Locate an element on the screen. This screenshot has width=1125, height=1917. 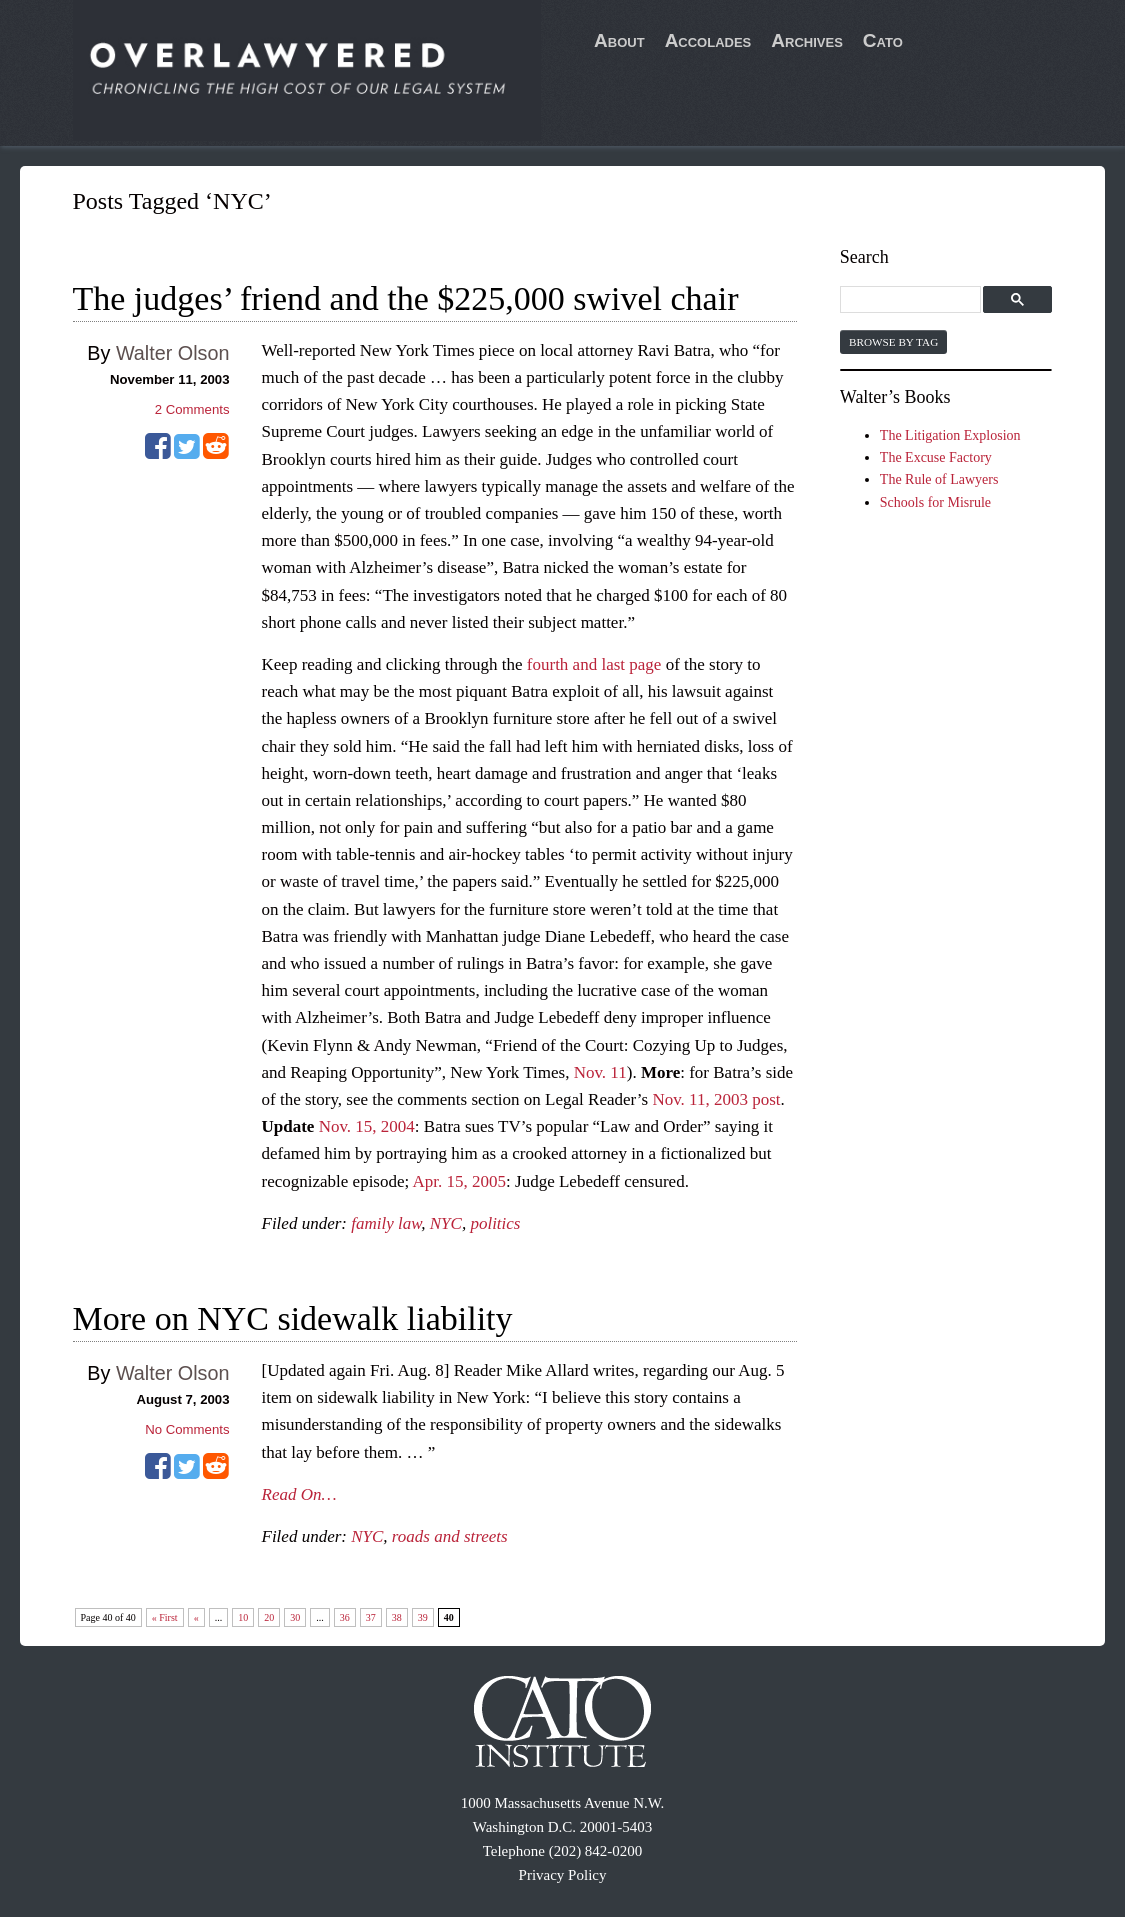
Accolades is located at coordinates (708, 40).